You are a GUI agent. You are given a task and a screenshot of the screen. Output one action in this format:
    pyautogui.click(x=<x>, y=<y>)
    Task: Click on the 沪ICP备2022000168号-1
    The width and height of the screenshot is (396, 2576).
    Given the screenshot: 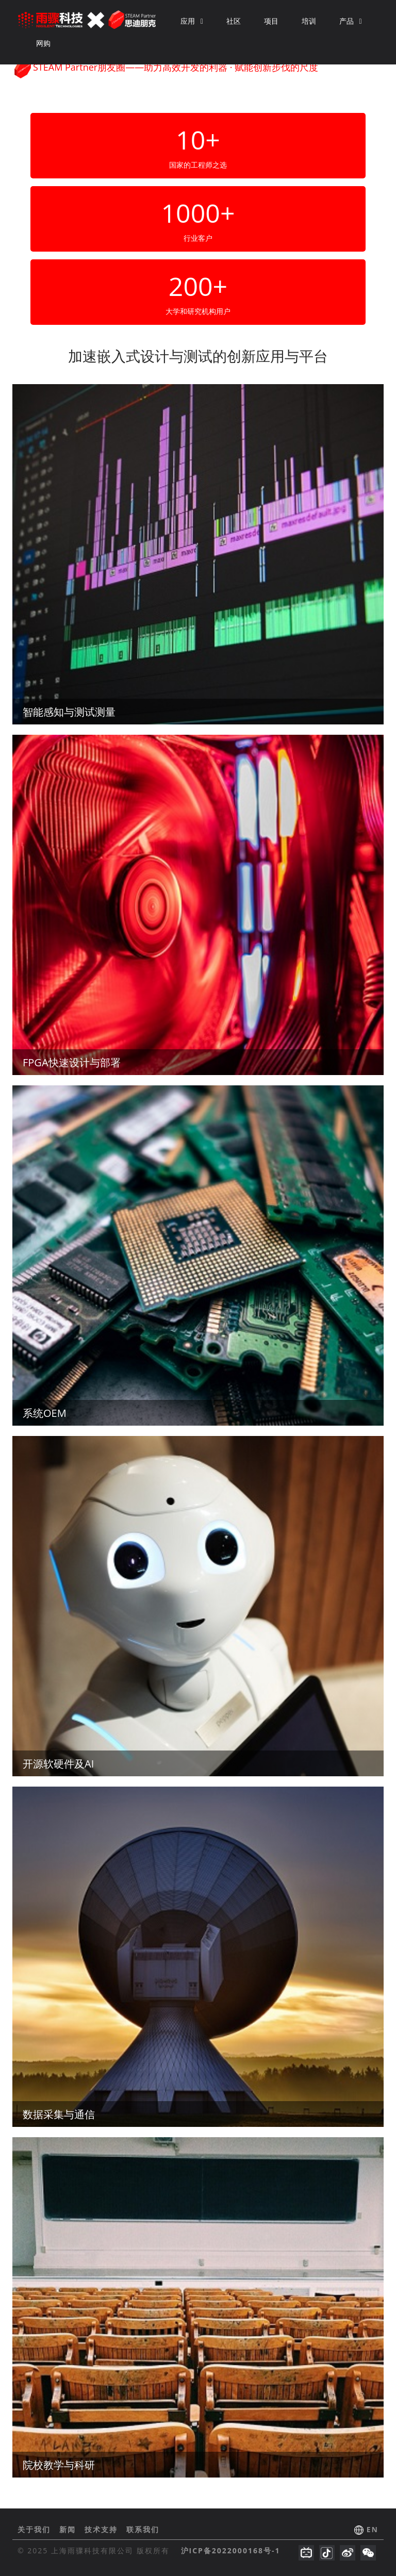 What is the action you would take?
    pyautogui.click(x=230, y=2550)
    